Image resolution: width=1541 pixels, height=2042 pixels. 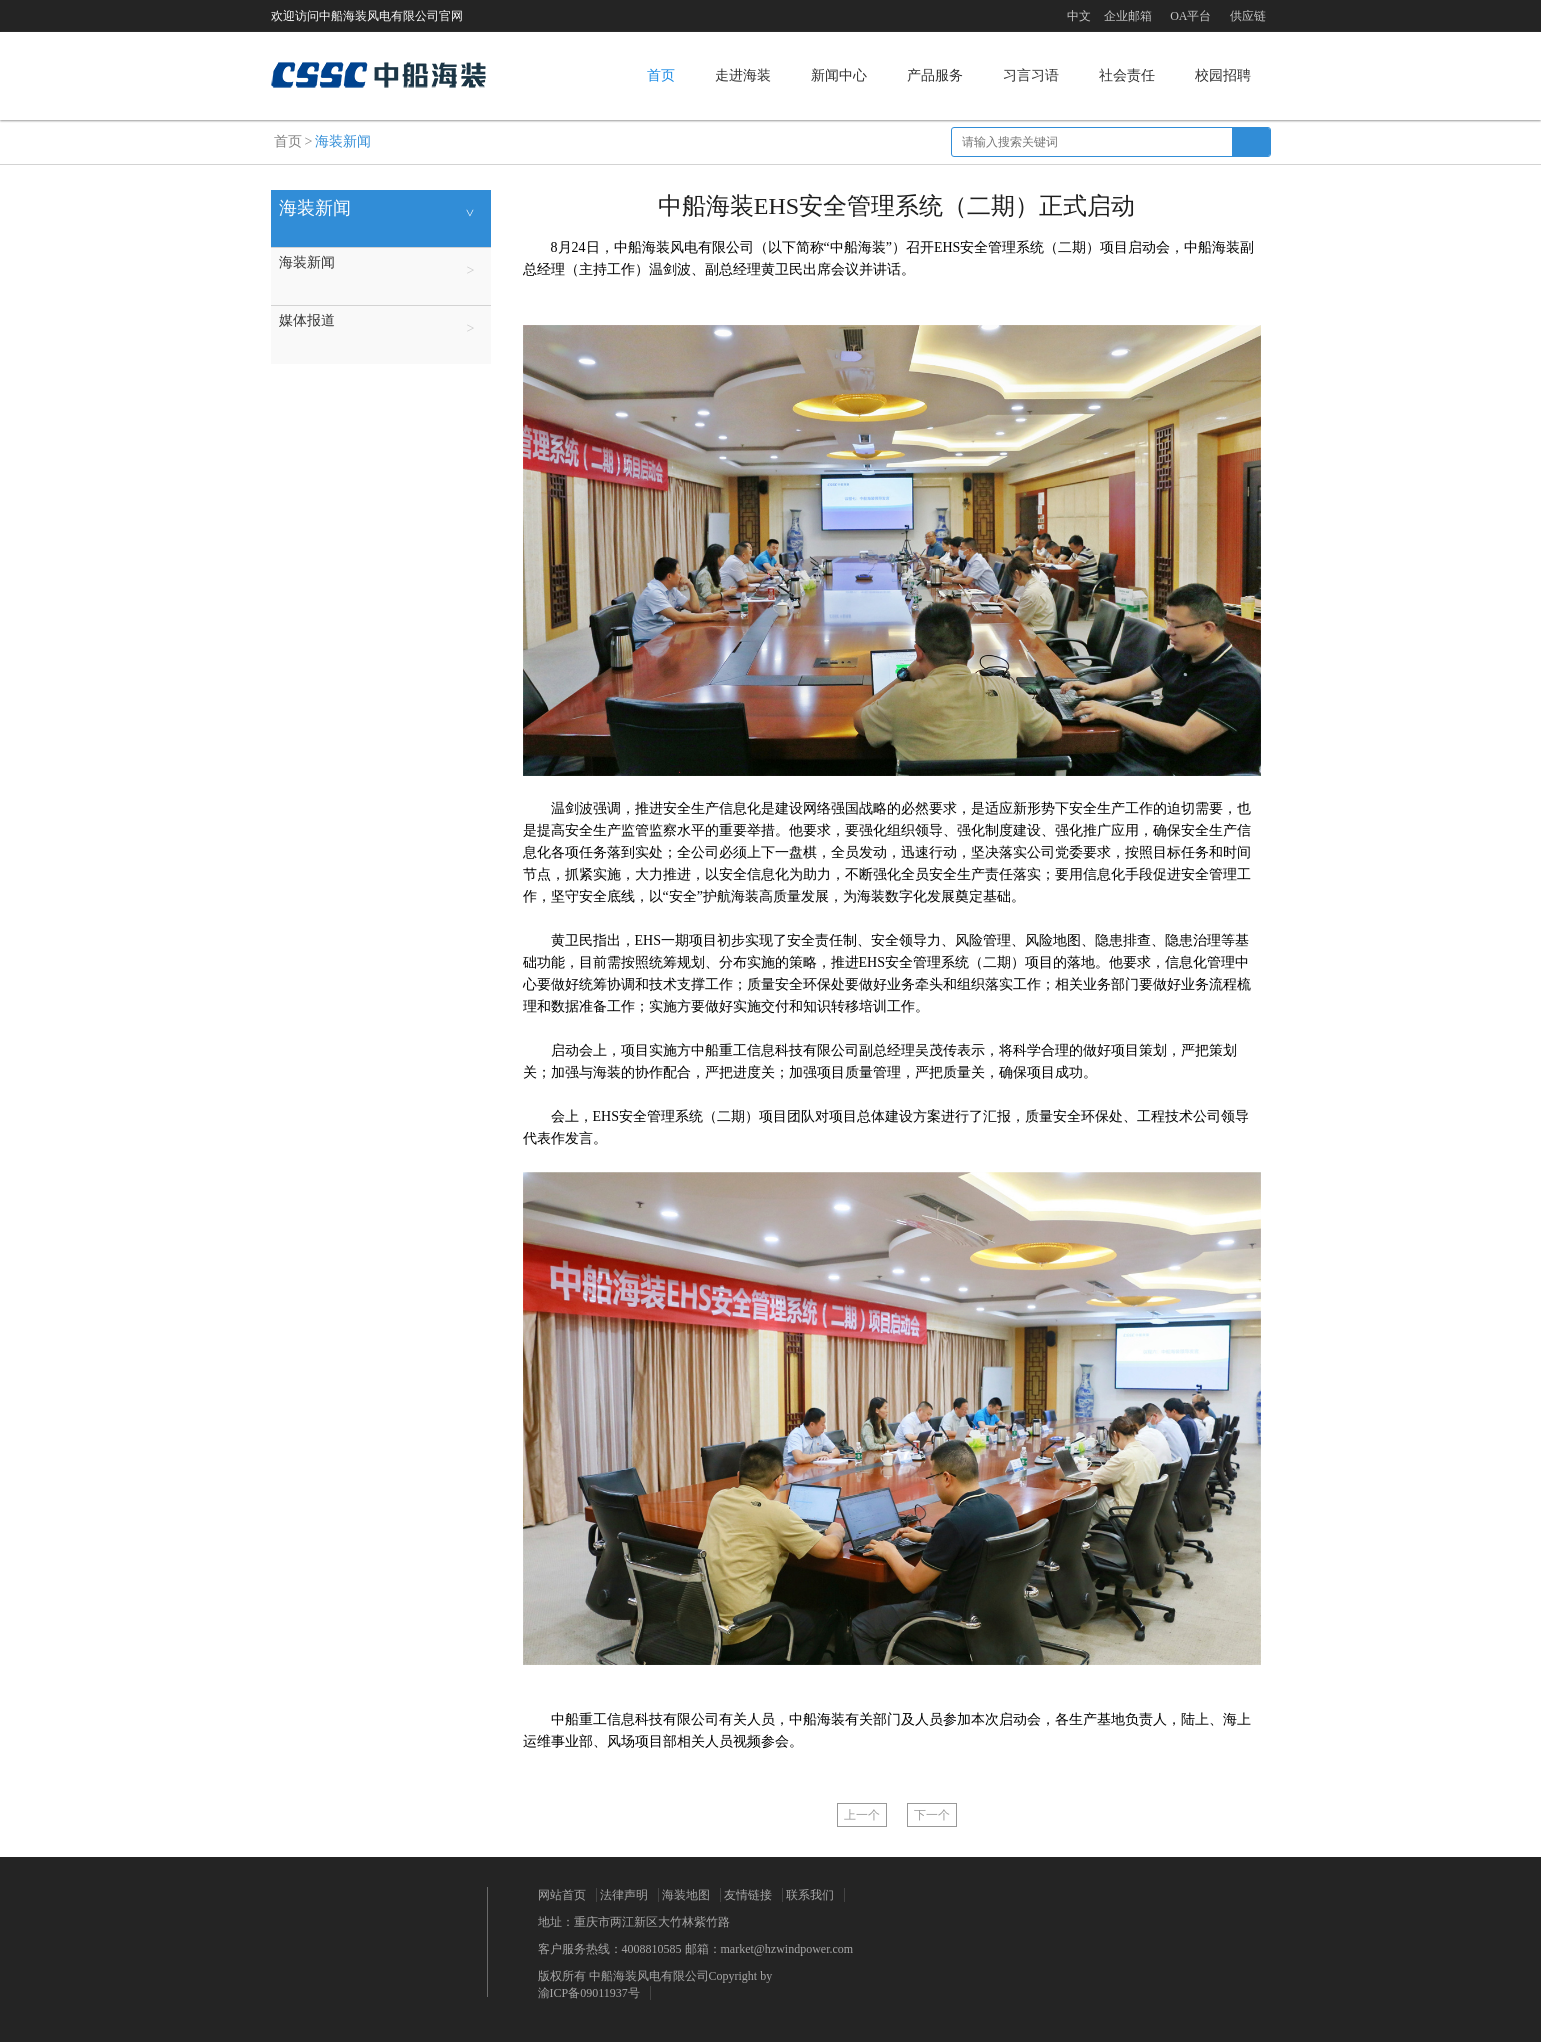 What do you see at coordinates (562, 1895) in the screenshot?
I see `网站首页` at bounding box center [562, 1895].